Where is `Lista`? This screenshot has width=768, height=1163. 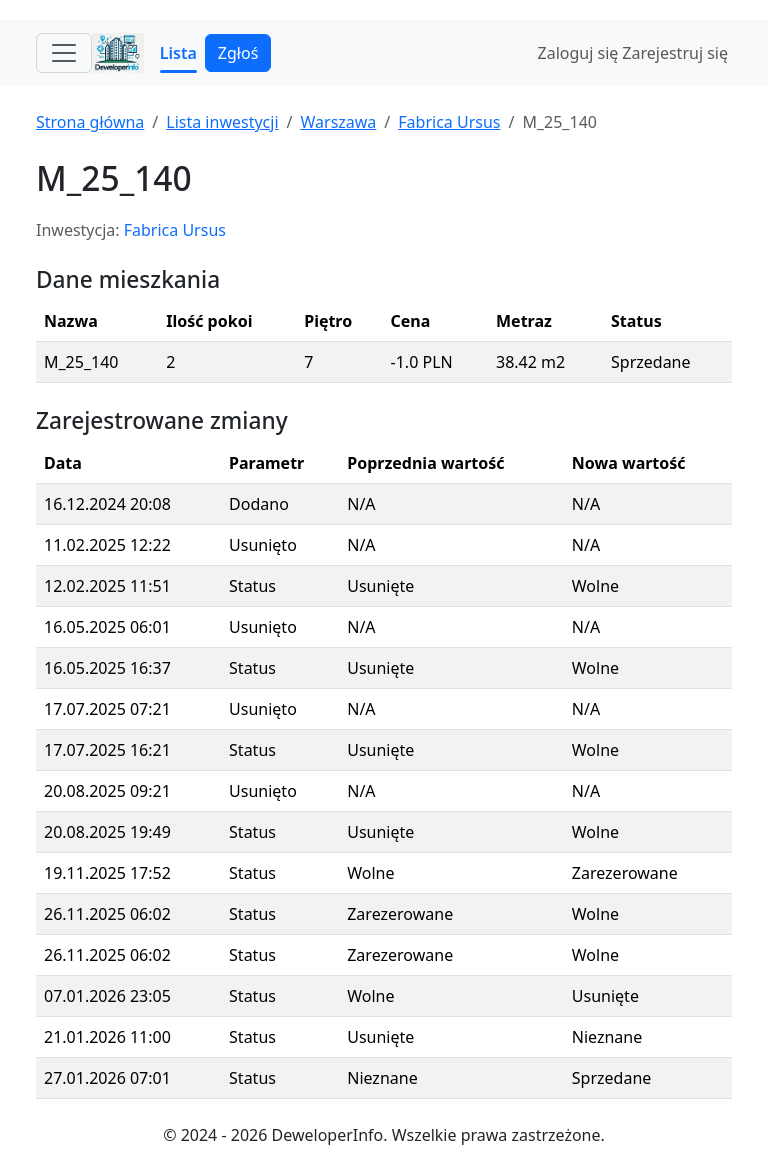 Lista is located at coordinates (178, 53).